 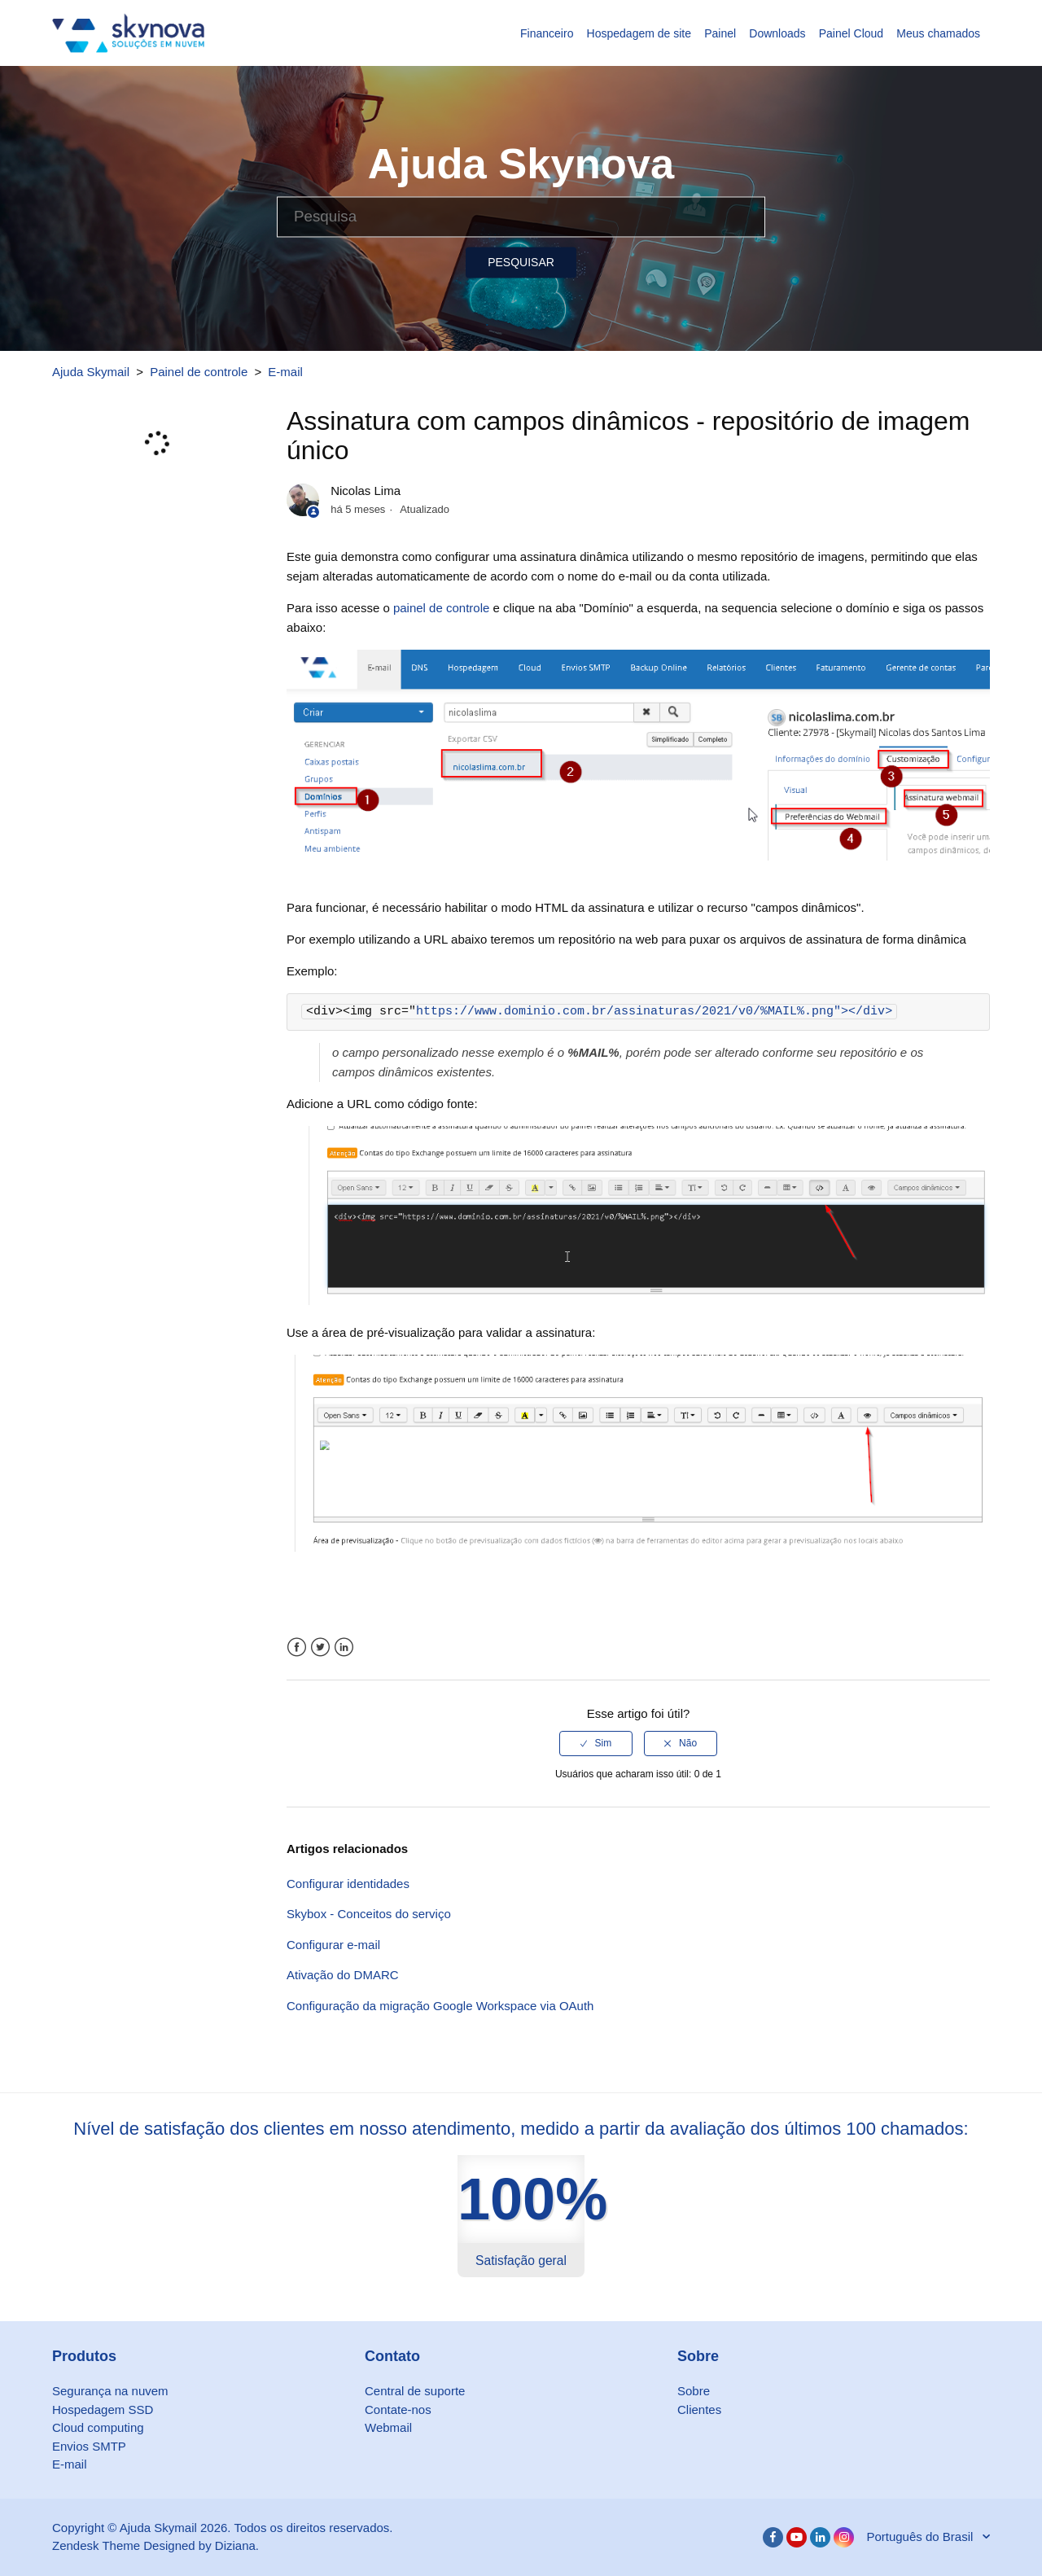 What do you see at coordinates (344, 1647) in the screenshot?
I see `LinkedIn` at bounding box center [344, 1647].